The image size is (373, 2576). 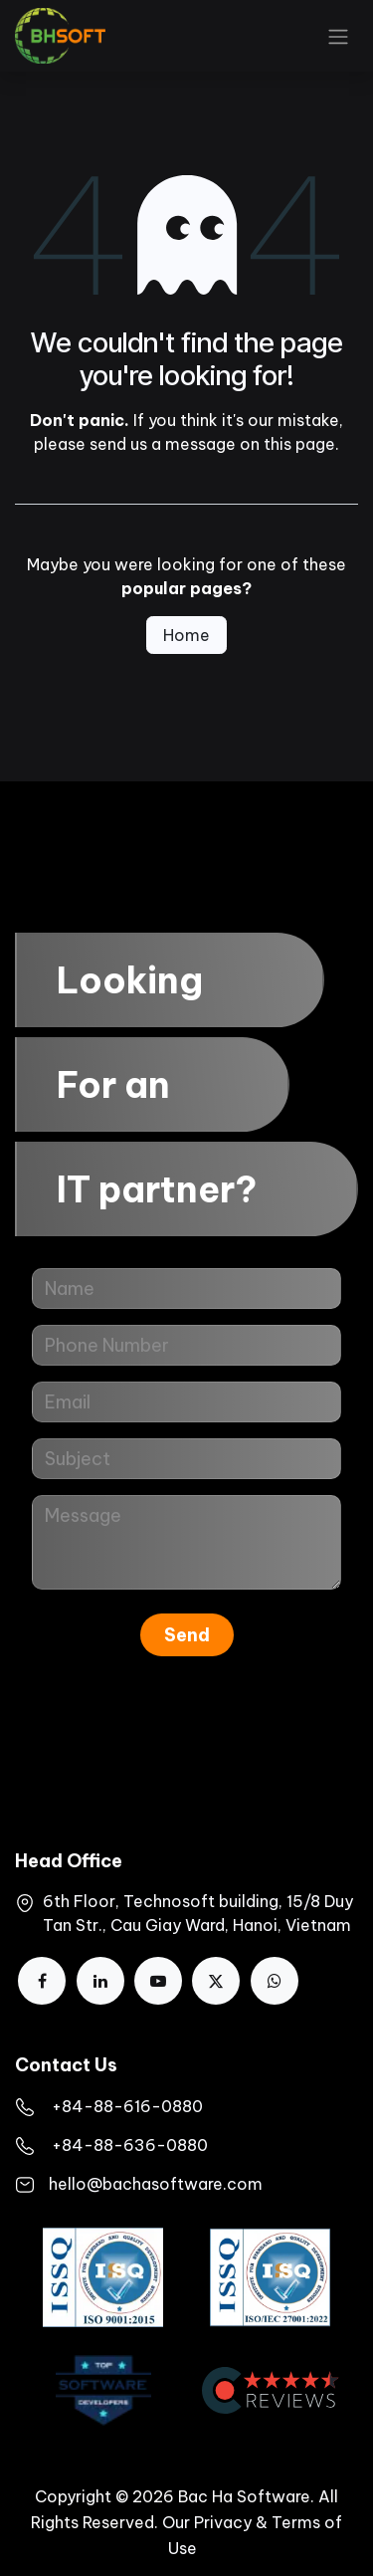 I want to click on [Toggle navigation], so click(x=338, y=36).